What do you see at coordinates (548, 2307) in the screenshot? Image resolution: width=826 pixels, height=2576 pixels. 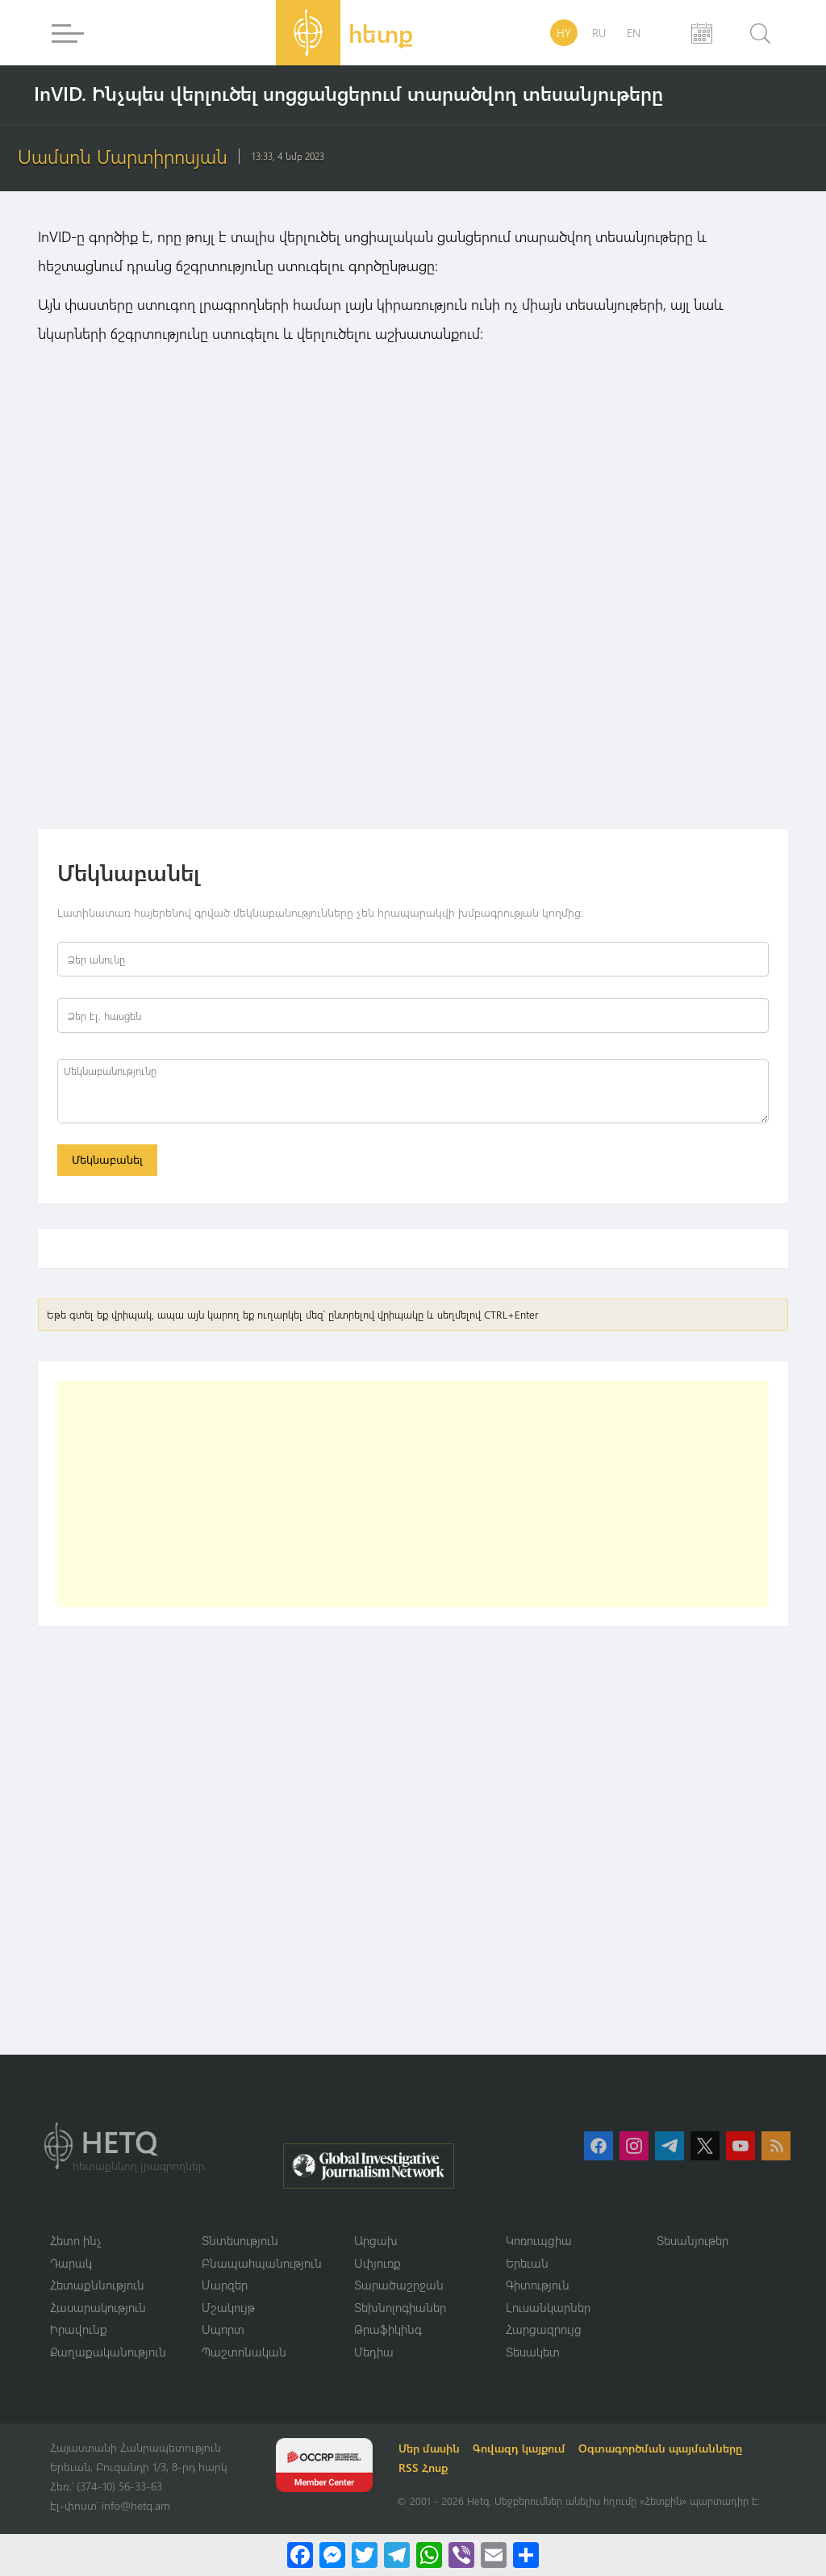 I see `Լուսանկարներ` at bounding box center [548, 2307].